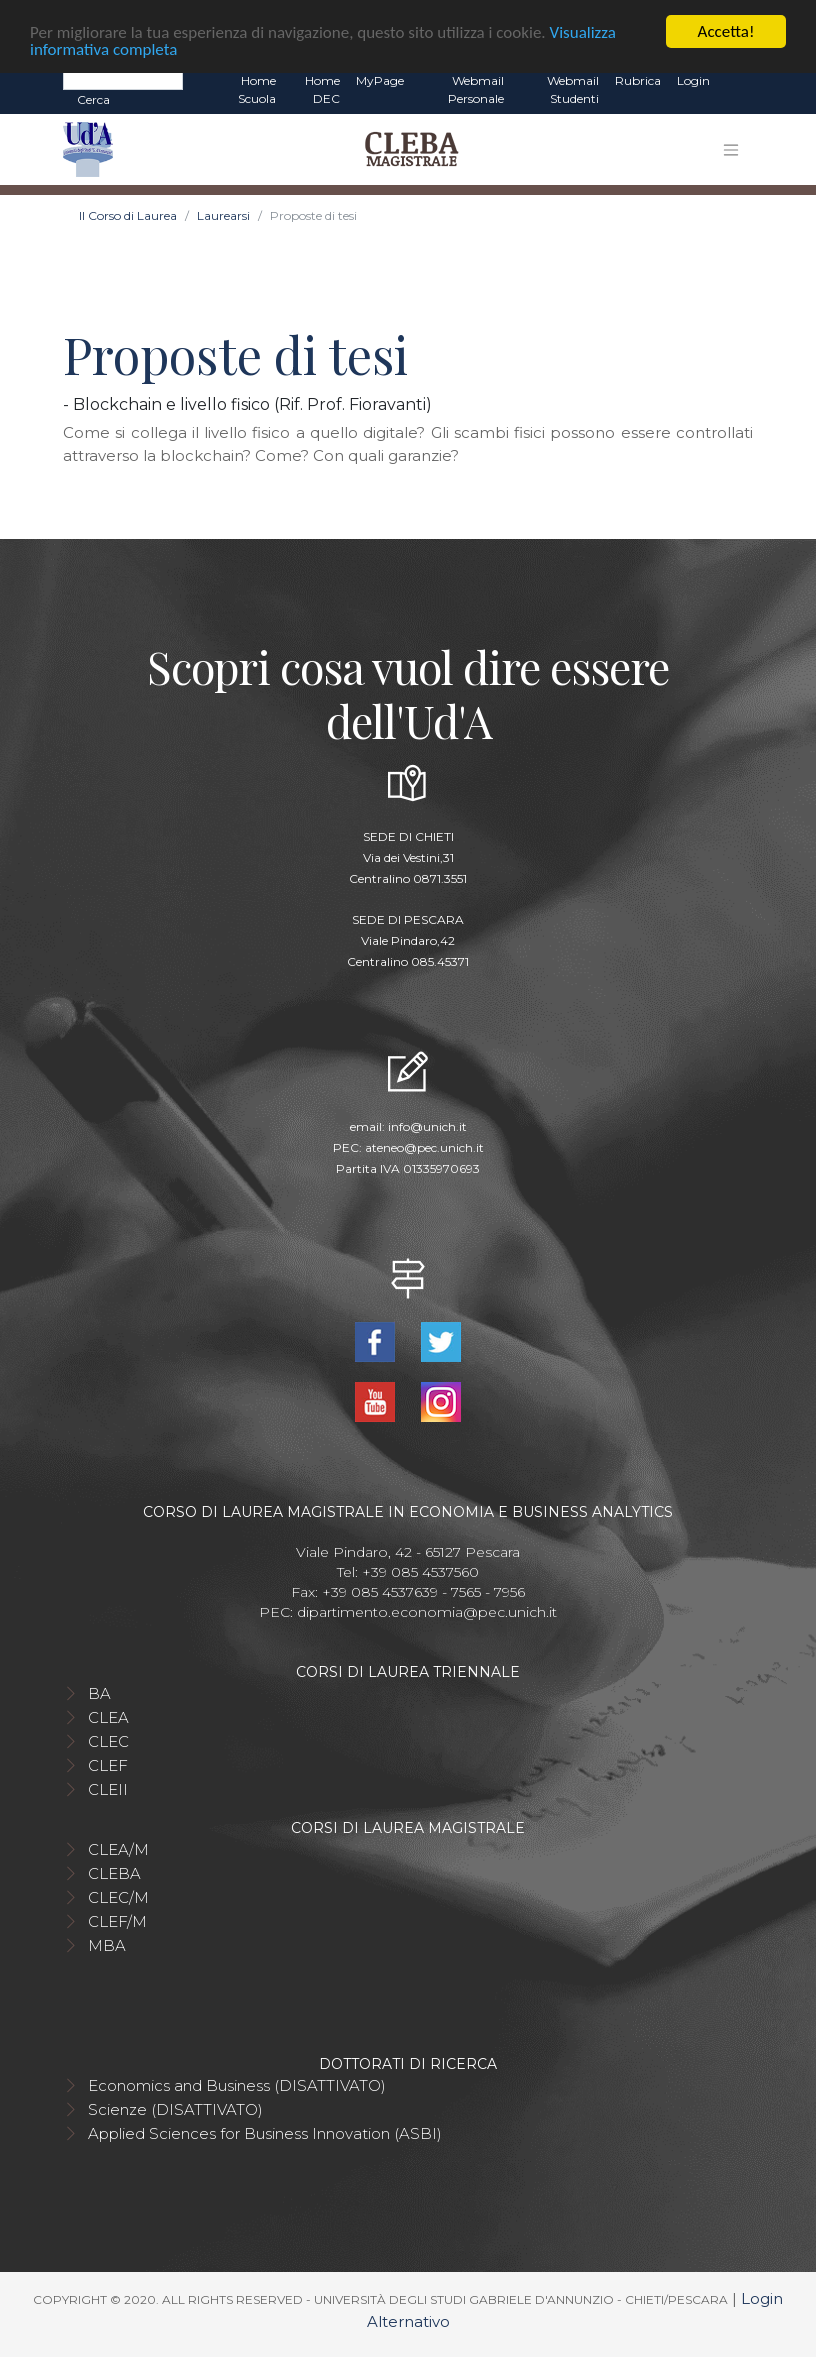  I want to click on BA, so click(99, 1693).